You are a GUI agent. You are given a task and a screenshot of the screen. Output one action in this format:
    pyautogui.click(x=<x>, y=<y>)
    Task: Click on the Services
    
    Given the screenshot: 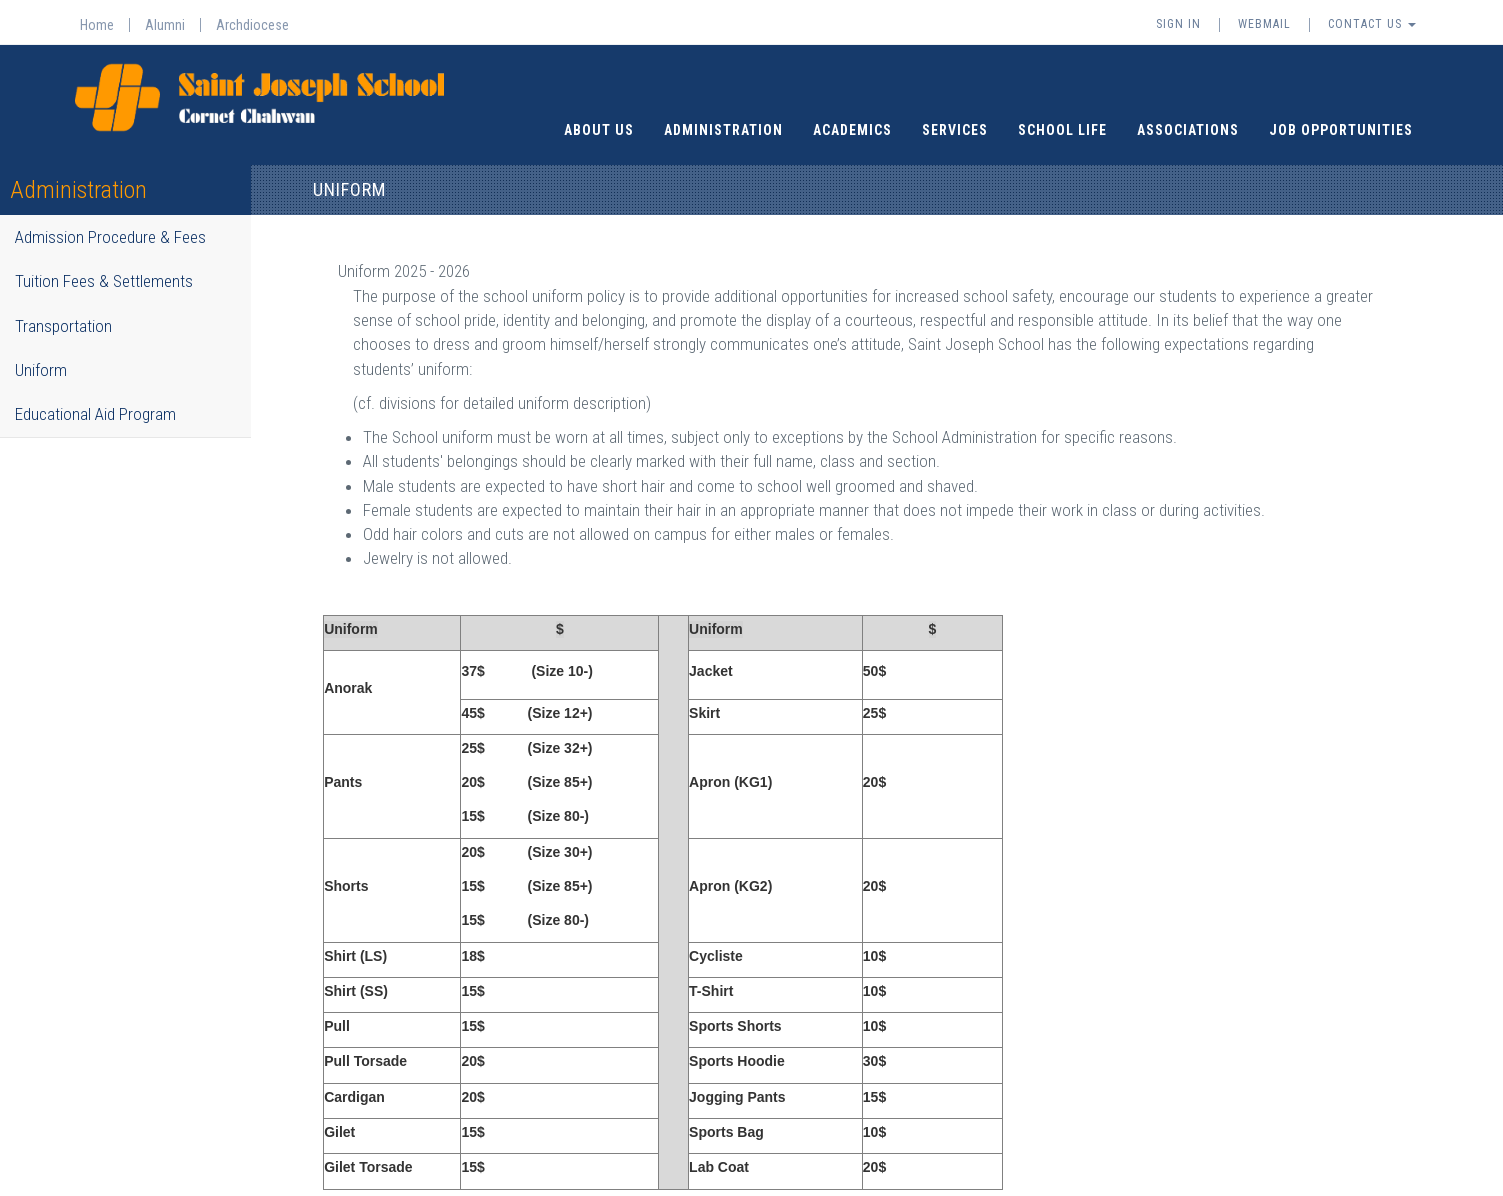 What is the action you would take?
    pyautogui.click(x=955, y=116)
    